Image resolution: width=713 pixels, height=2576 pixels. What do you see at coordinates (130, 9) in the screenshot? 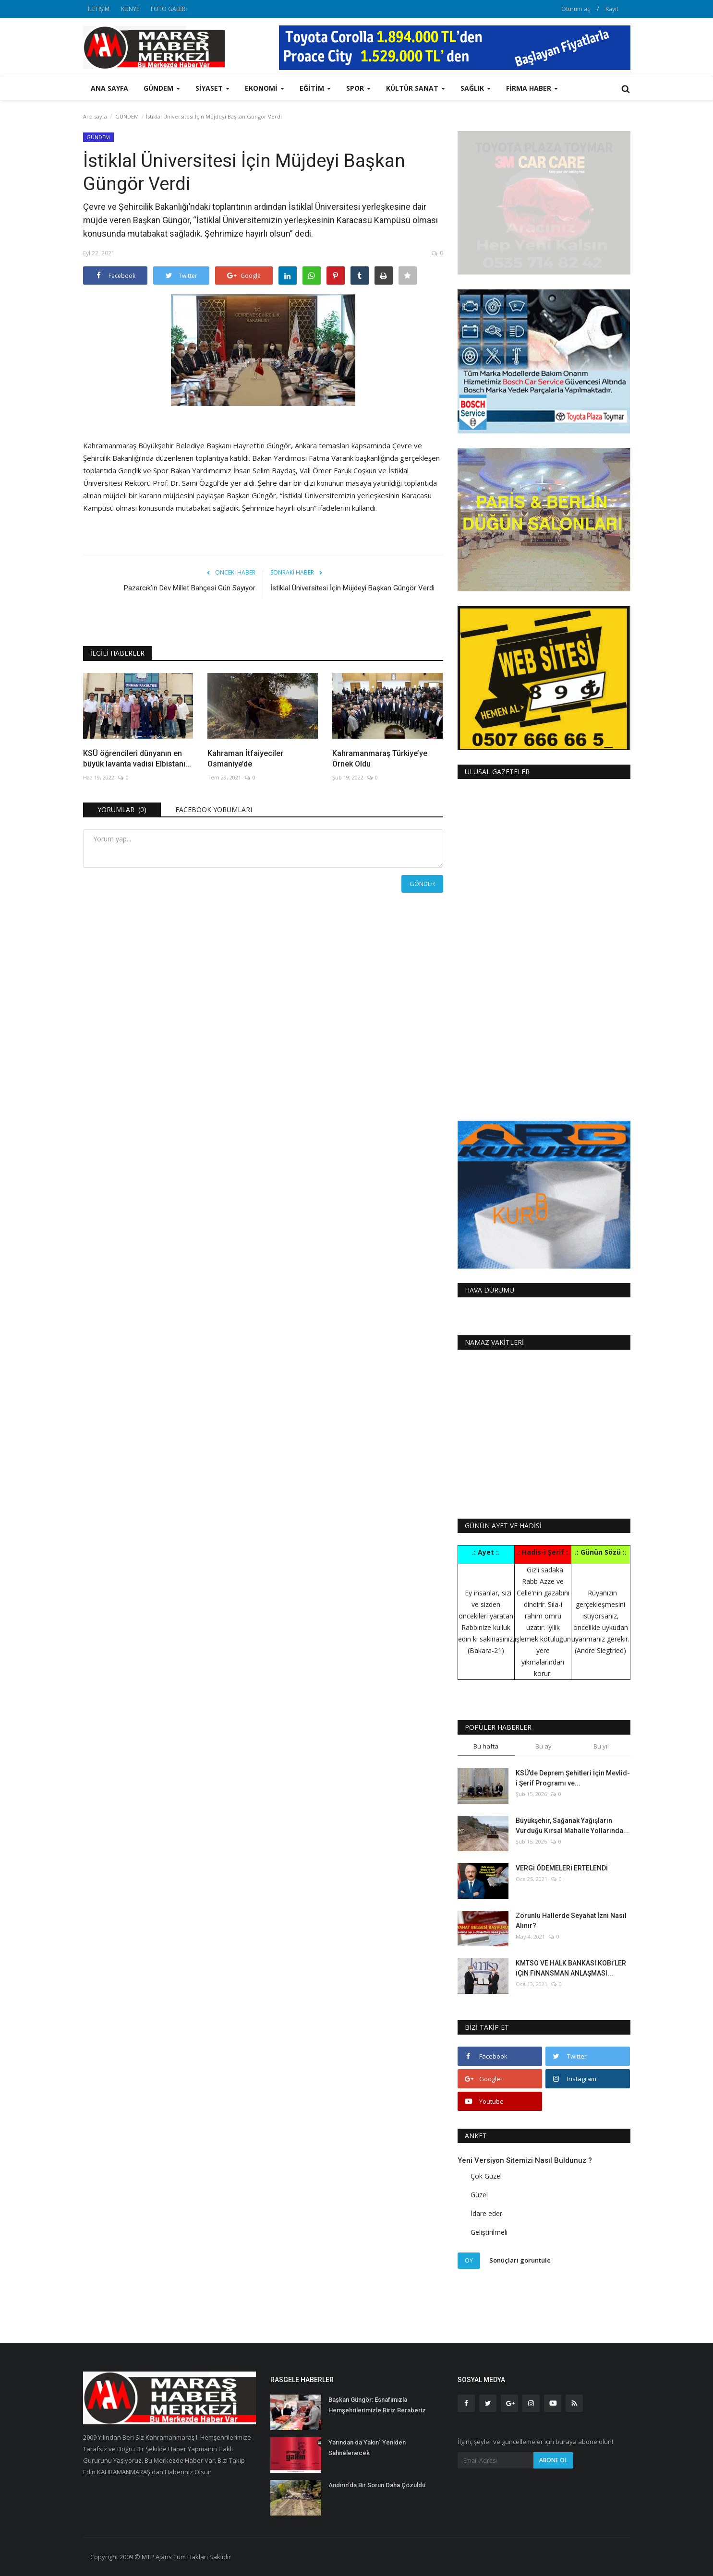
I see `KÜNYE` at bounding box center [130, 9].